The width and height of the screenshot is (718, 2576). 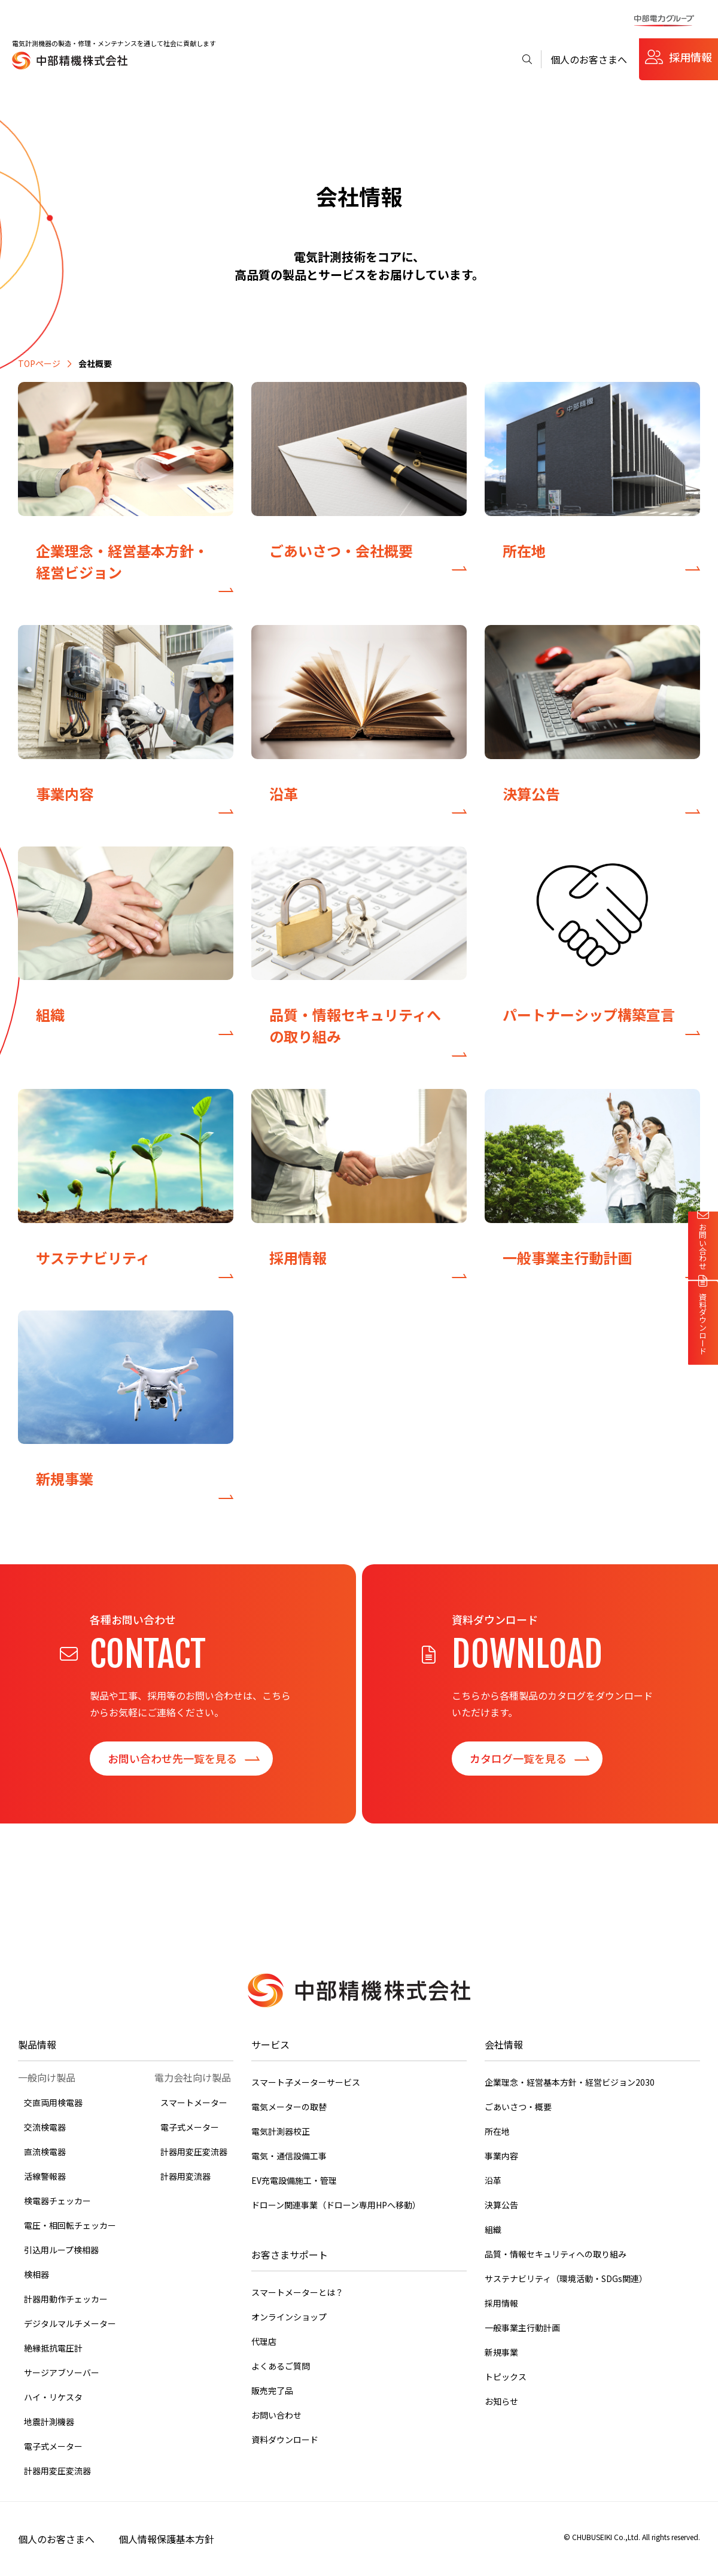 What do you see at coordinates (305, 2082) in the screenshot?
I see `スマート子メーターサービス` at bounding box center [305, 2082].